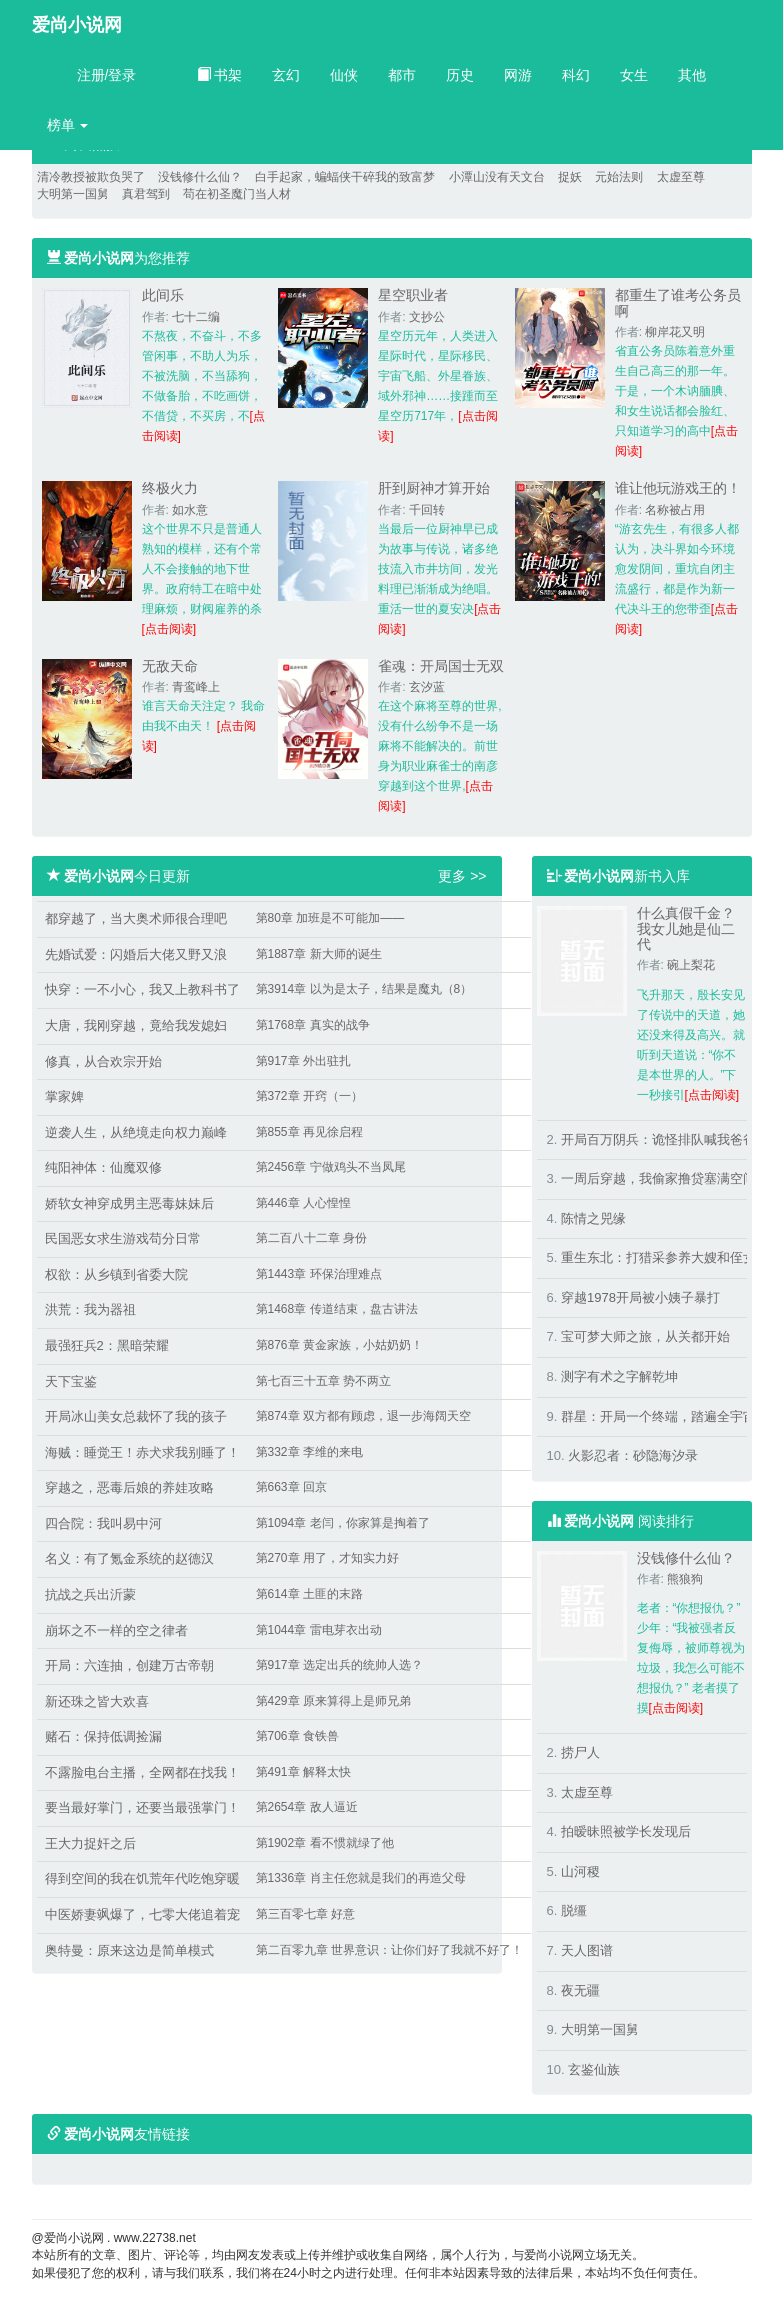  I want to click on 熊狼狗, so click(685, 1579).